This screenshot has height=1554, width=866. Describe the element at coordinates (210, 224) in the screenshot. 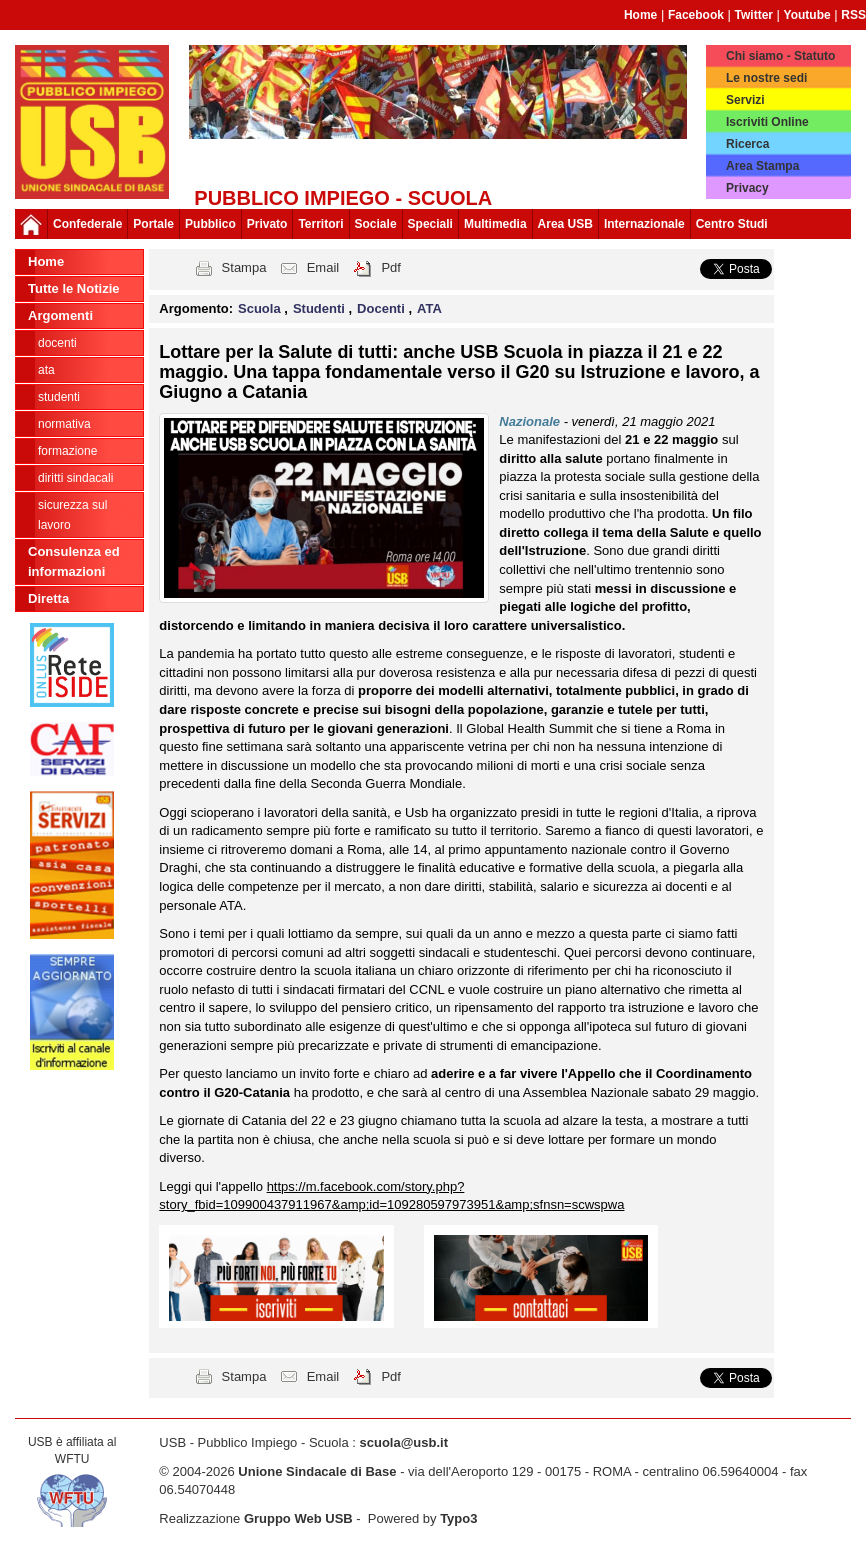

I see `Pubblico [button]` at that location.